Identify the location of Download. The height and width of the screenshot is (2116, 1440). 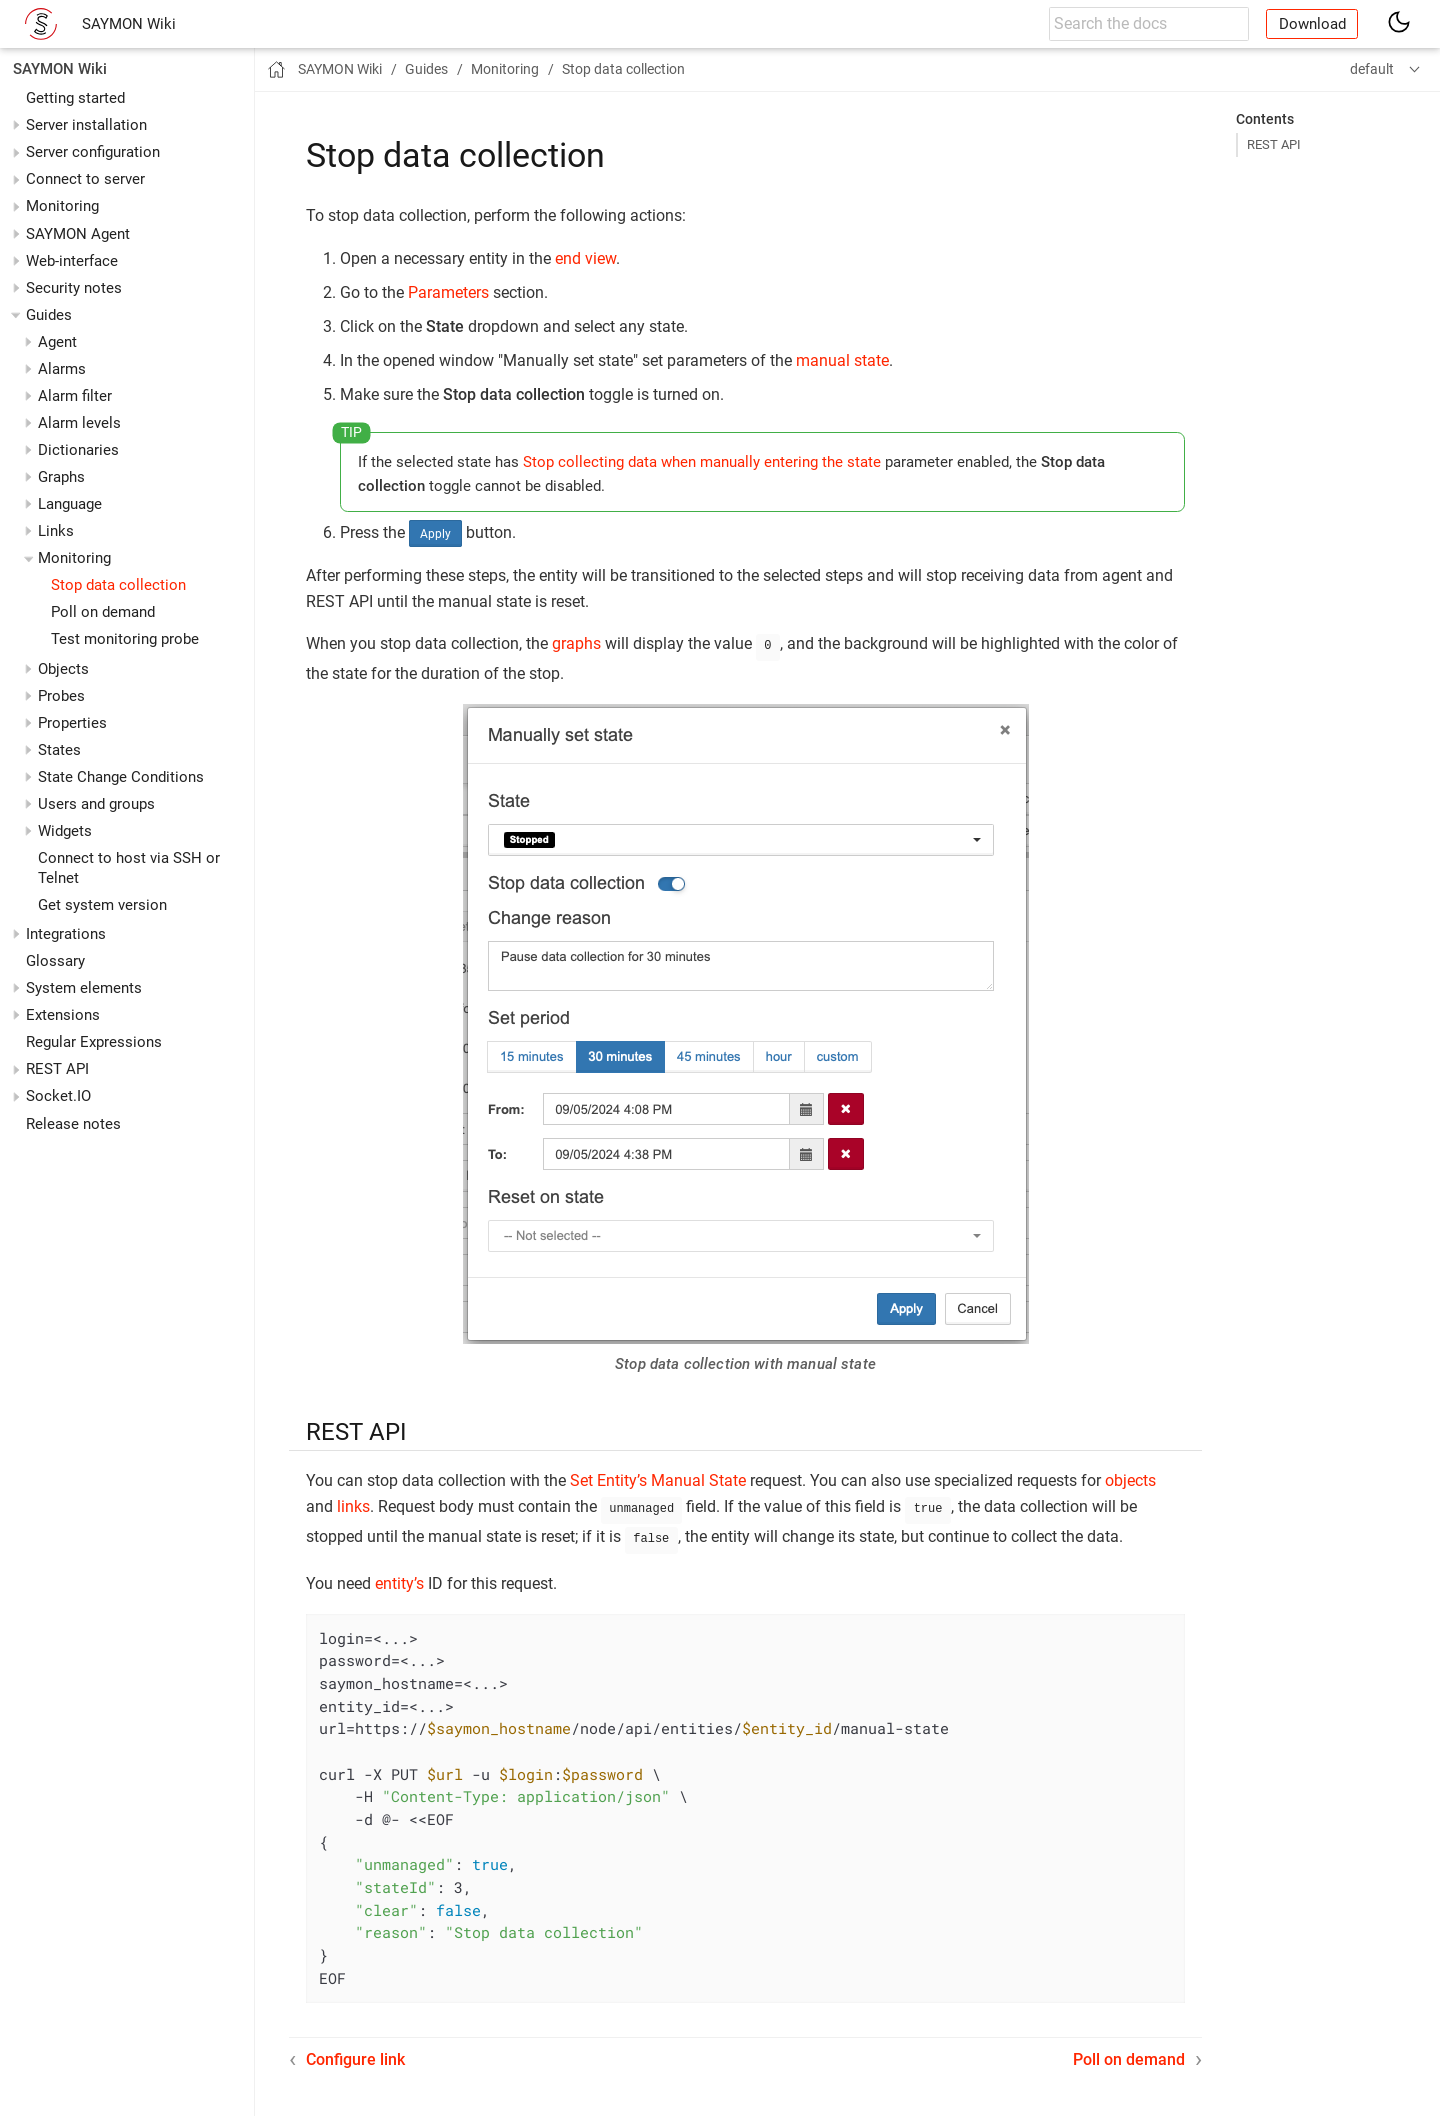
(1312, 24).